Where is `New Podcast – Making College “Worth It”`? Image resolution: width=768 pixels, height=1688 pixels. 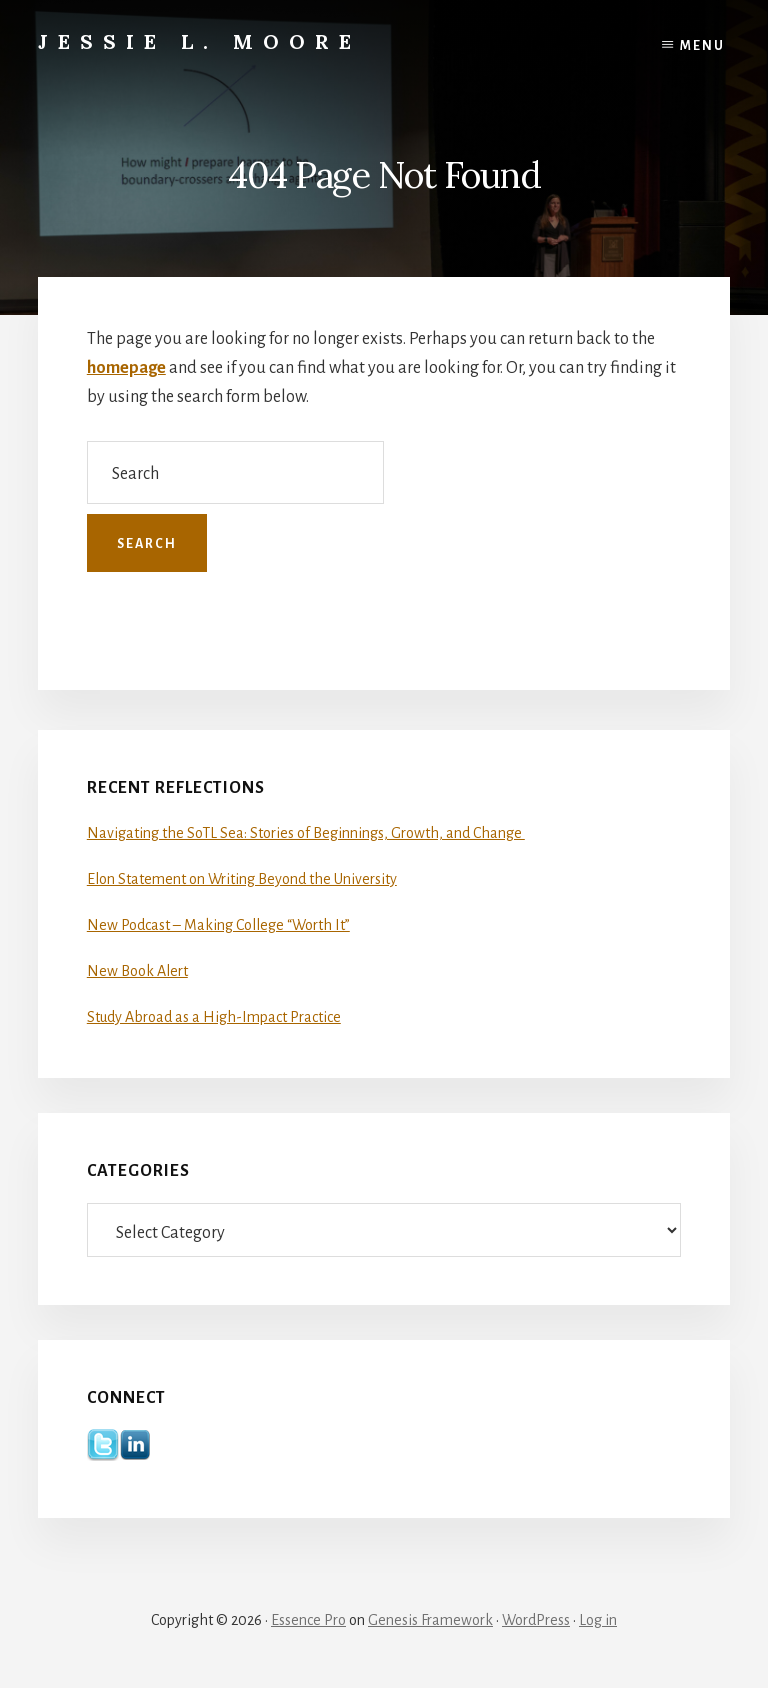 New Podcast – Making College “Worth It” is located at coordinates (218, 925).